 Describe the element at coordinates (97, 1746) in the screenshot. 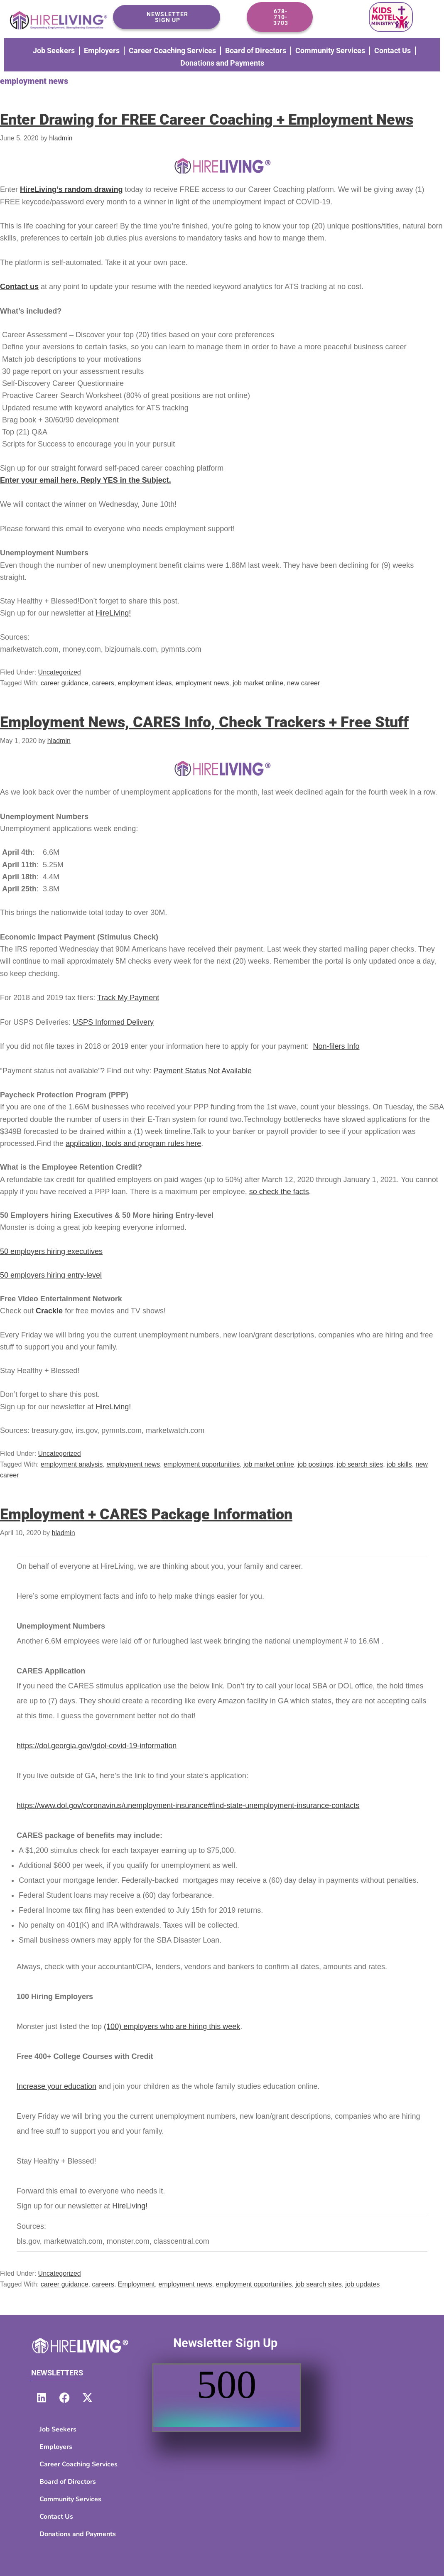

I see `https://dol.georgia.gov/gdol-covid-19-information` at that location.